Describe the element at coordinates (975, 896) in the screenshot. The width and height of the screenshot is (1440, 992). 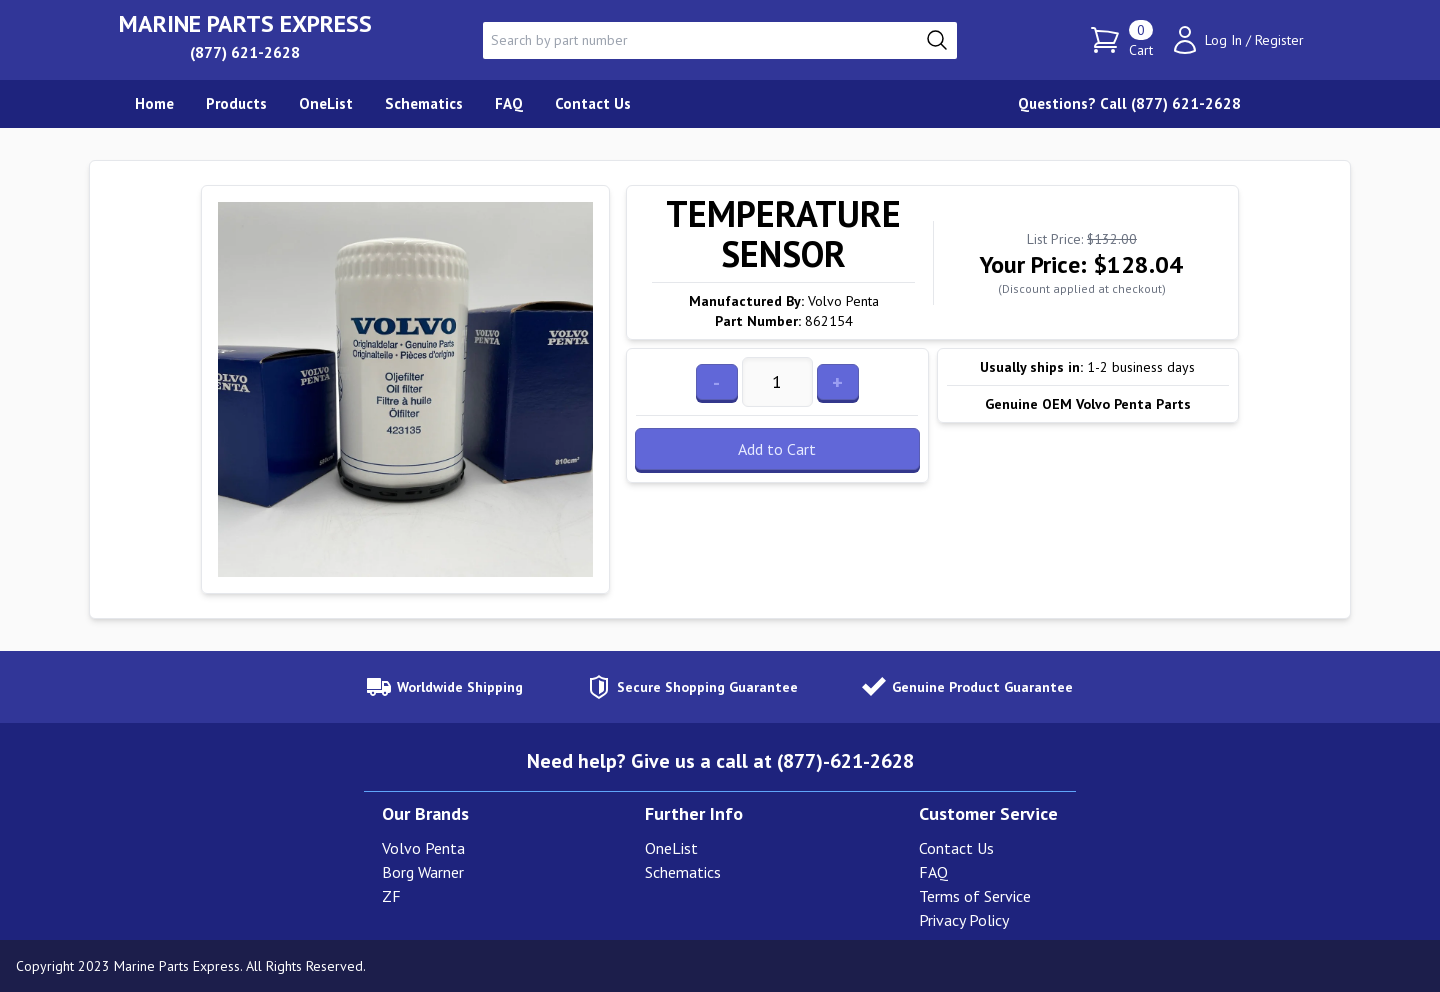
I see `Terms of Service` at that location.